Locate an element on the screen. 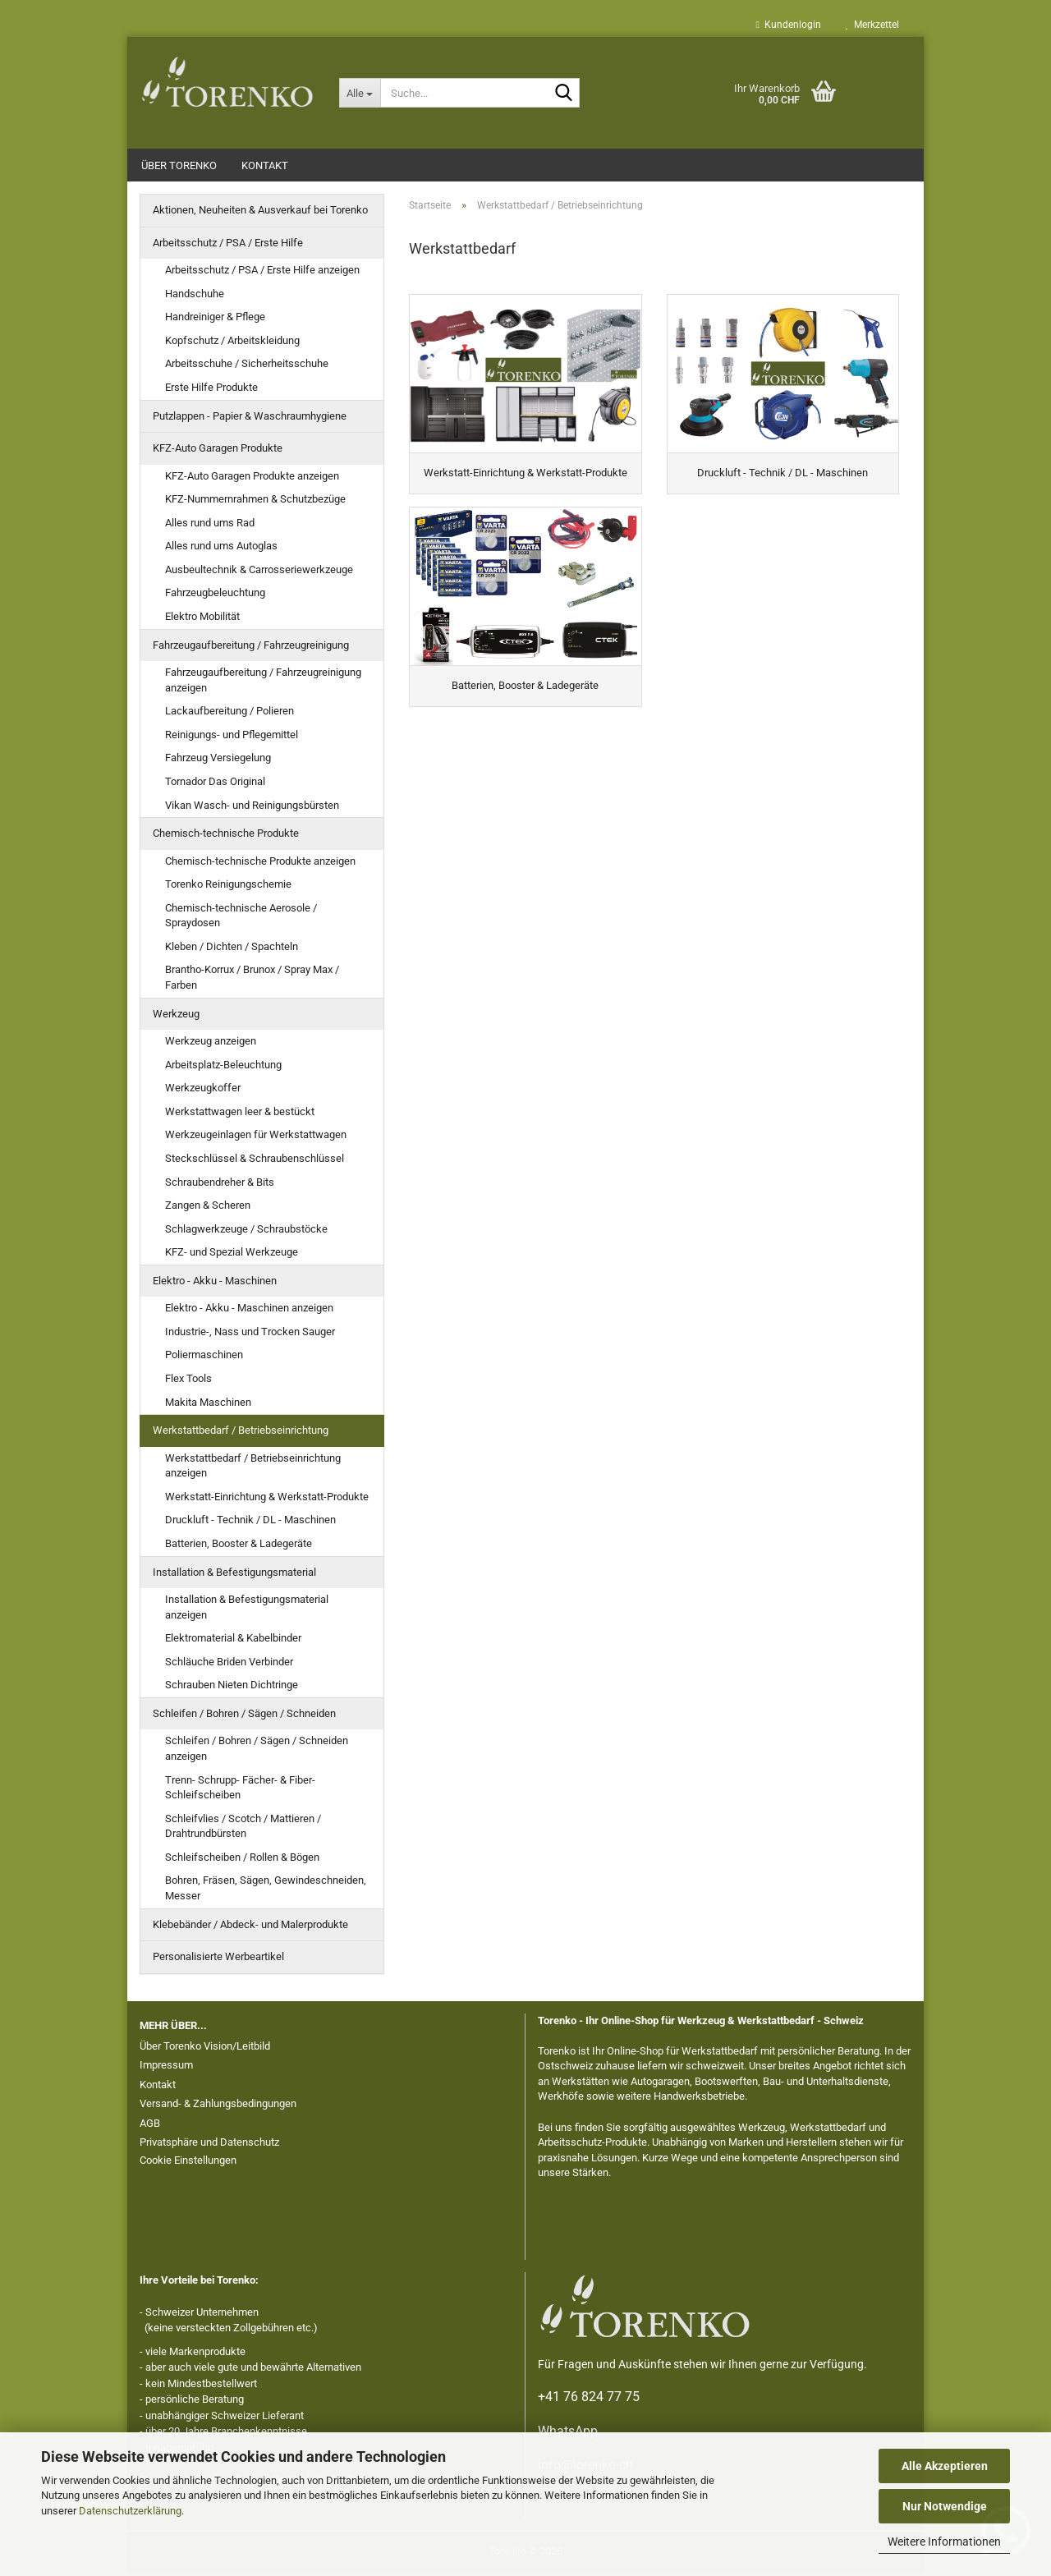  Industrie-, Nass und Trocken Sauger is located at coordinates (250, 1335).